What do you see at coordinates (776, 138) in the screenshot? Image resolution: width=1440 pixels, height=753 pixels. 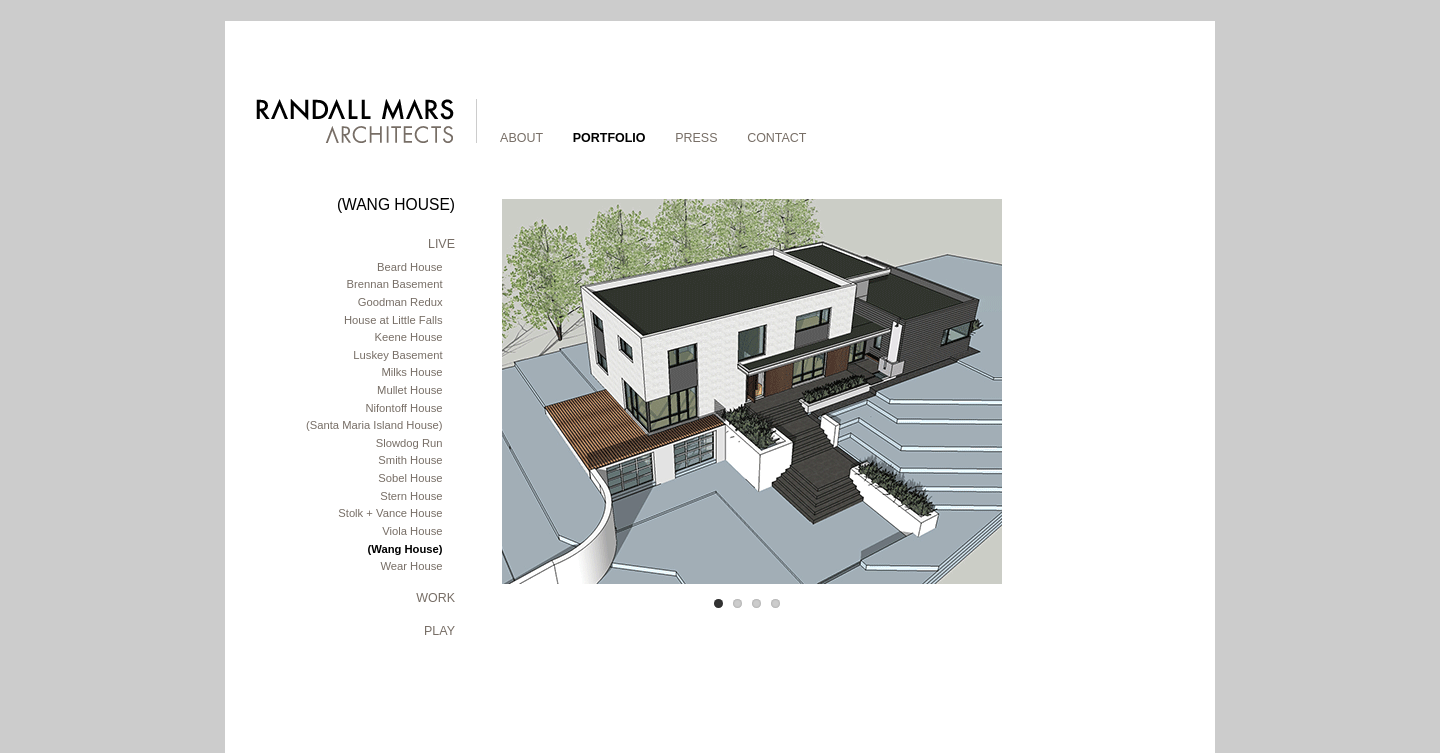 I see `Contact` at bounding box center [776, 138].